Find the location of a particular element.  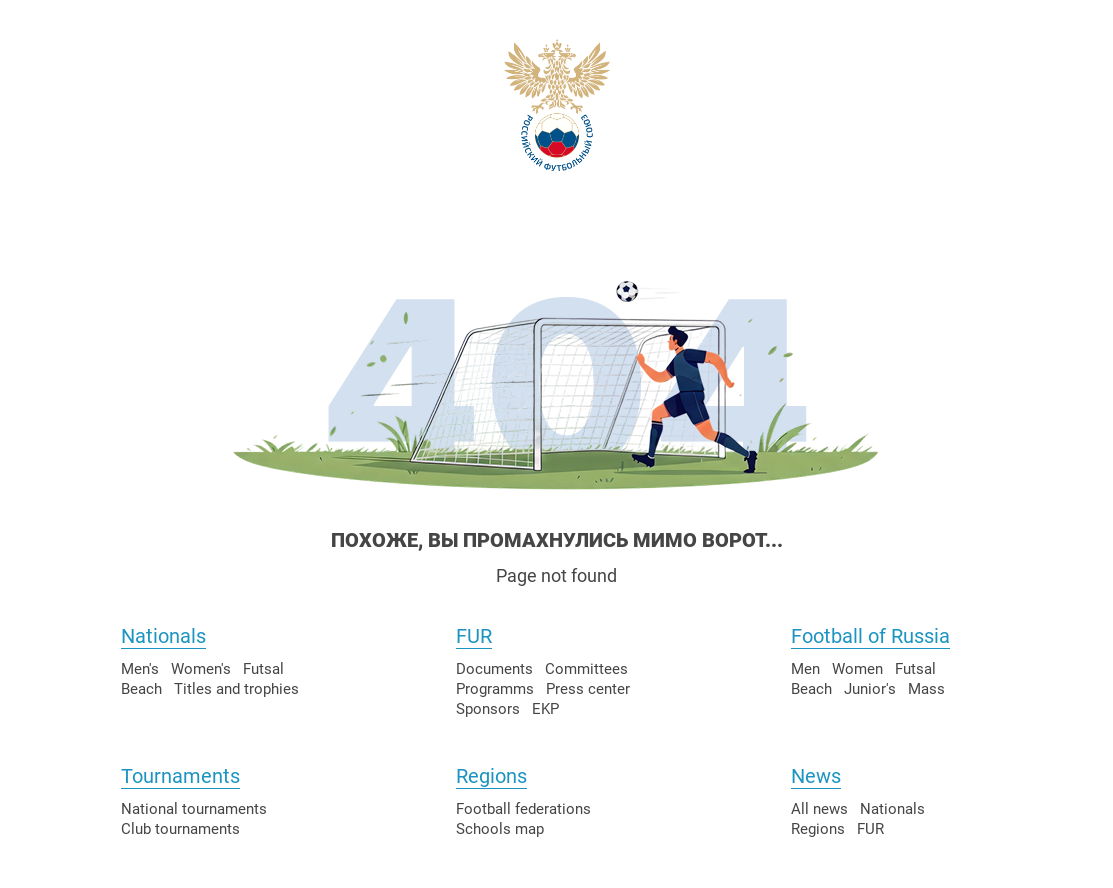

News is located at coordinates (816, 776).